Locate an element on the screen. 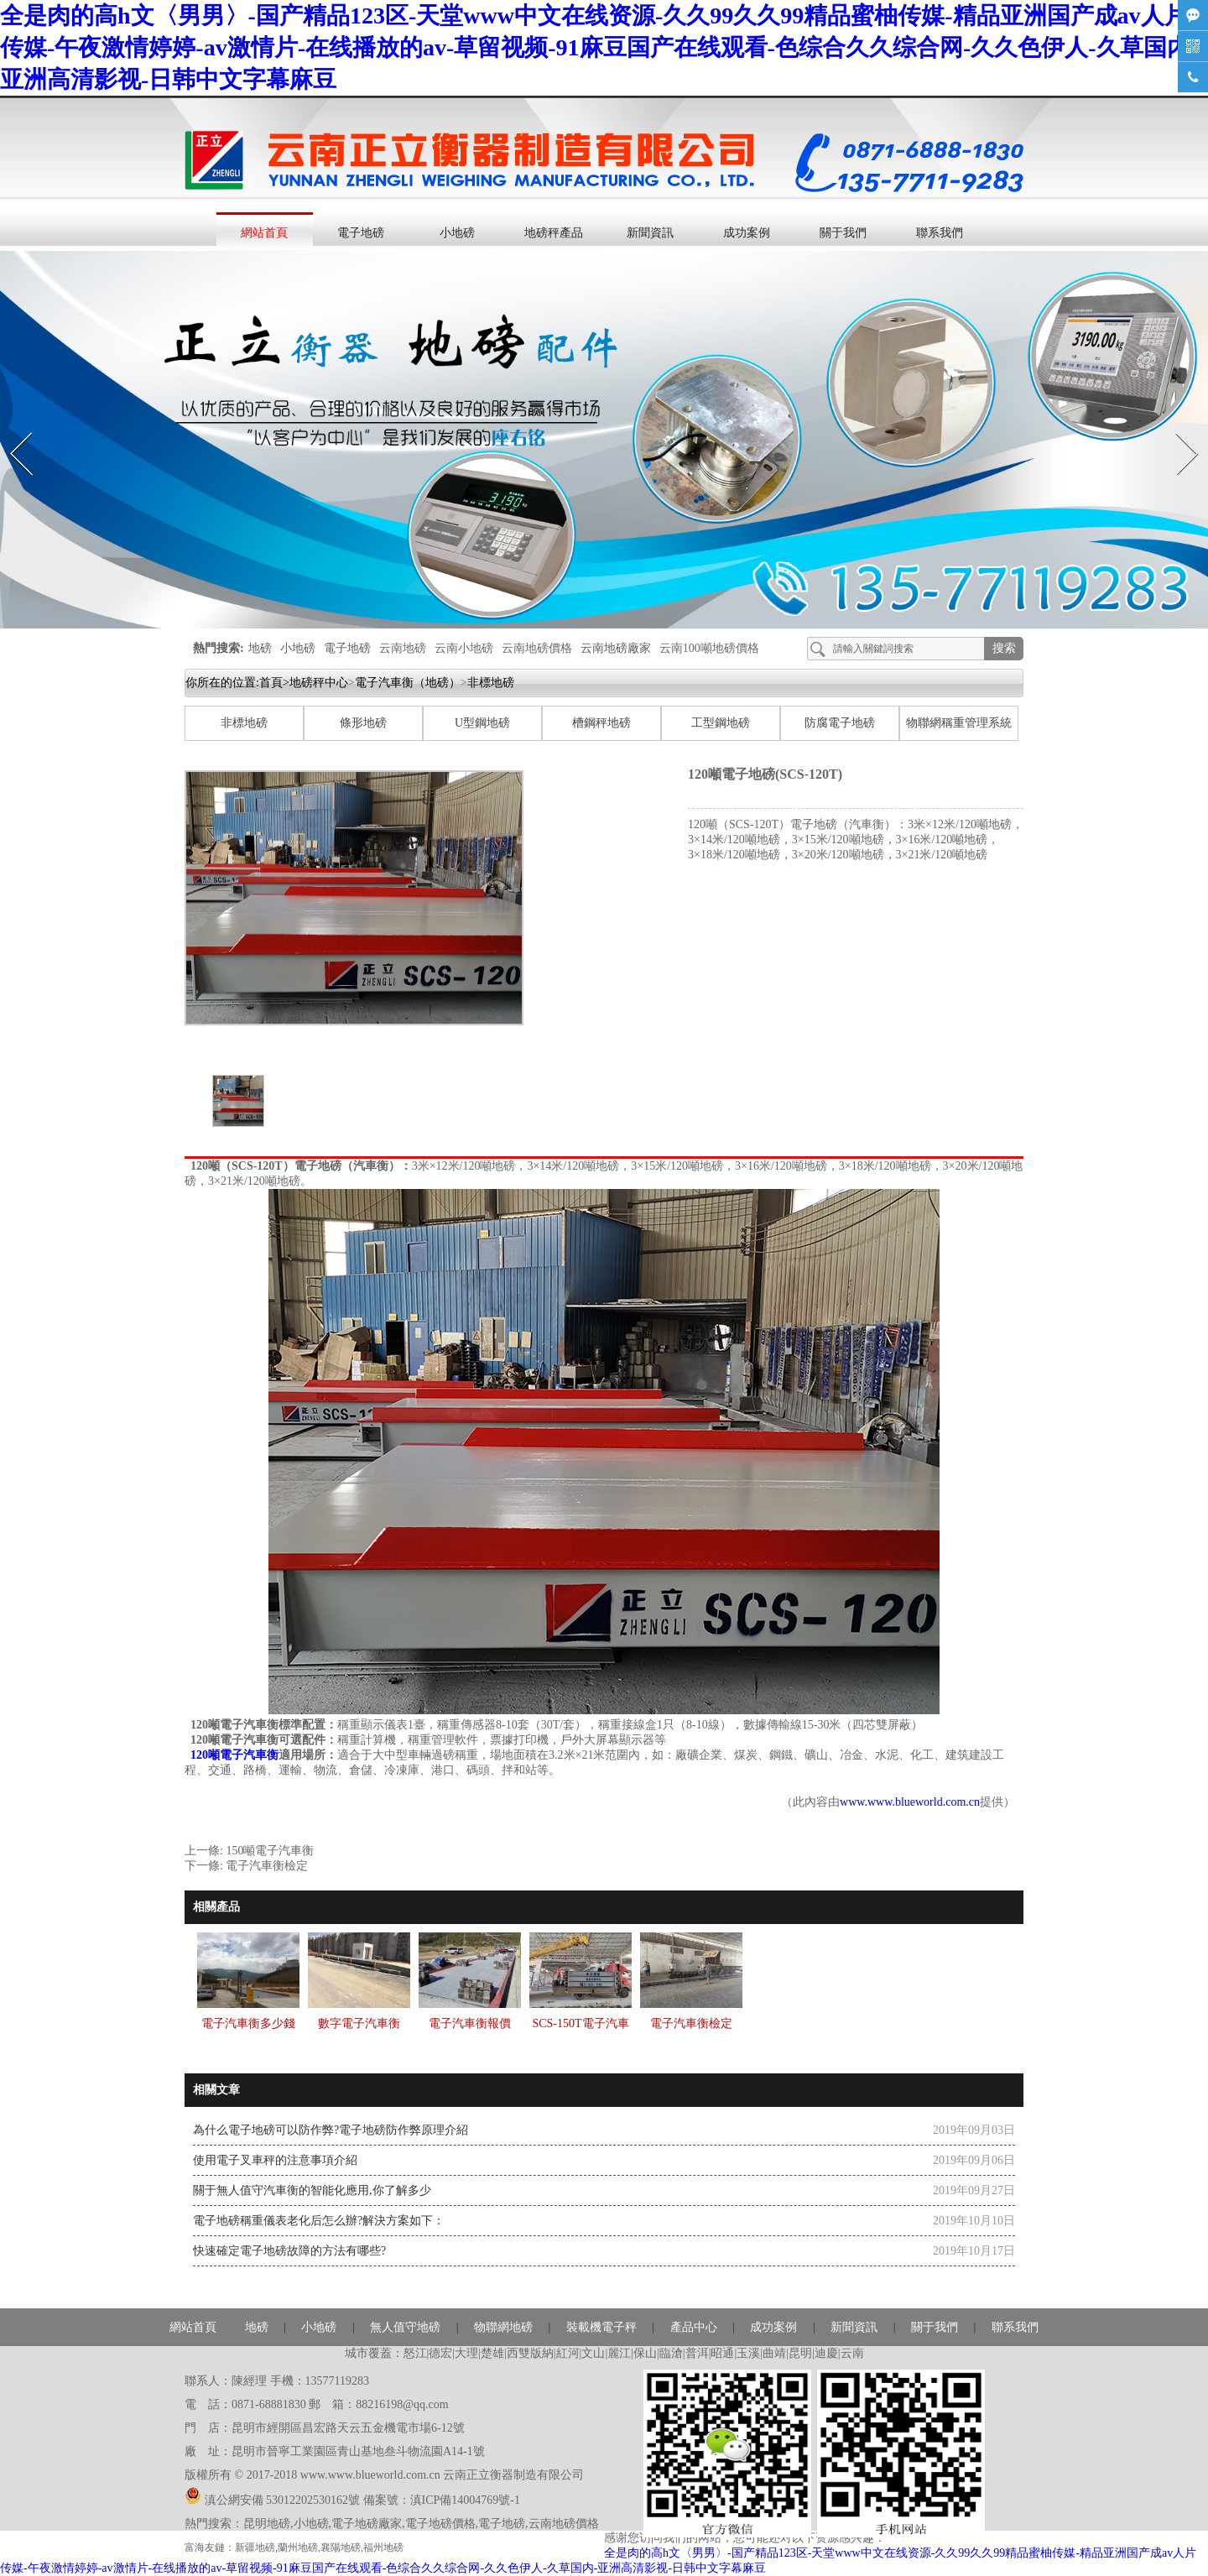 The width and height of the screenshot is (1208, 2576). 使用電子叉車秤的注意事項介紹 is located at coordinates (275, 2160).